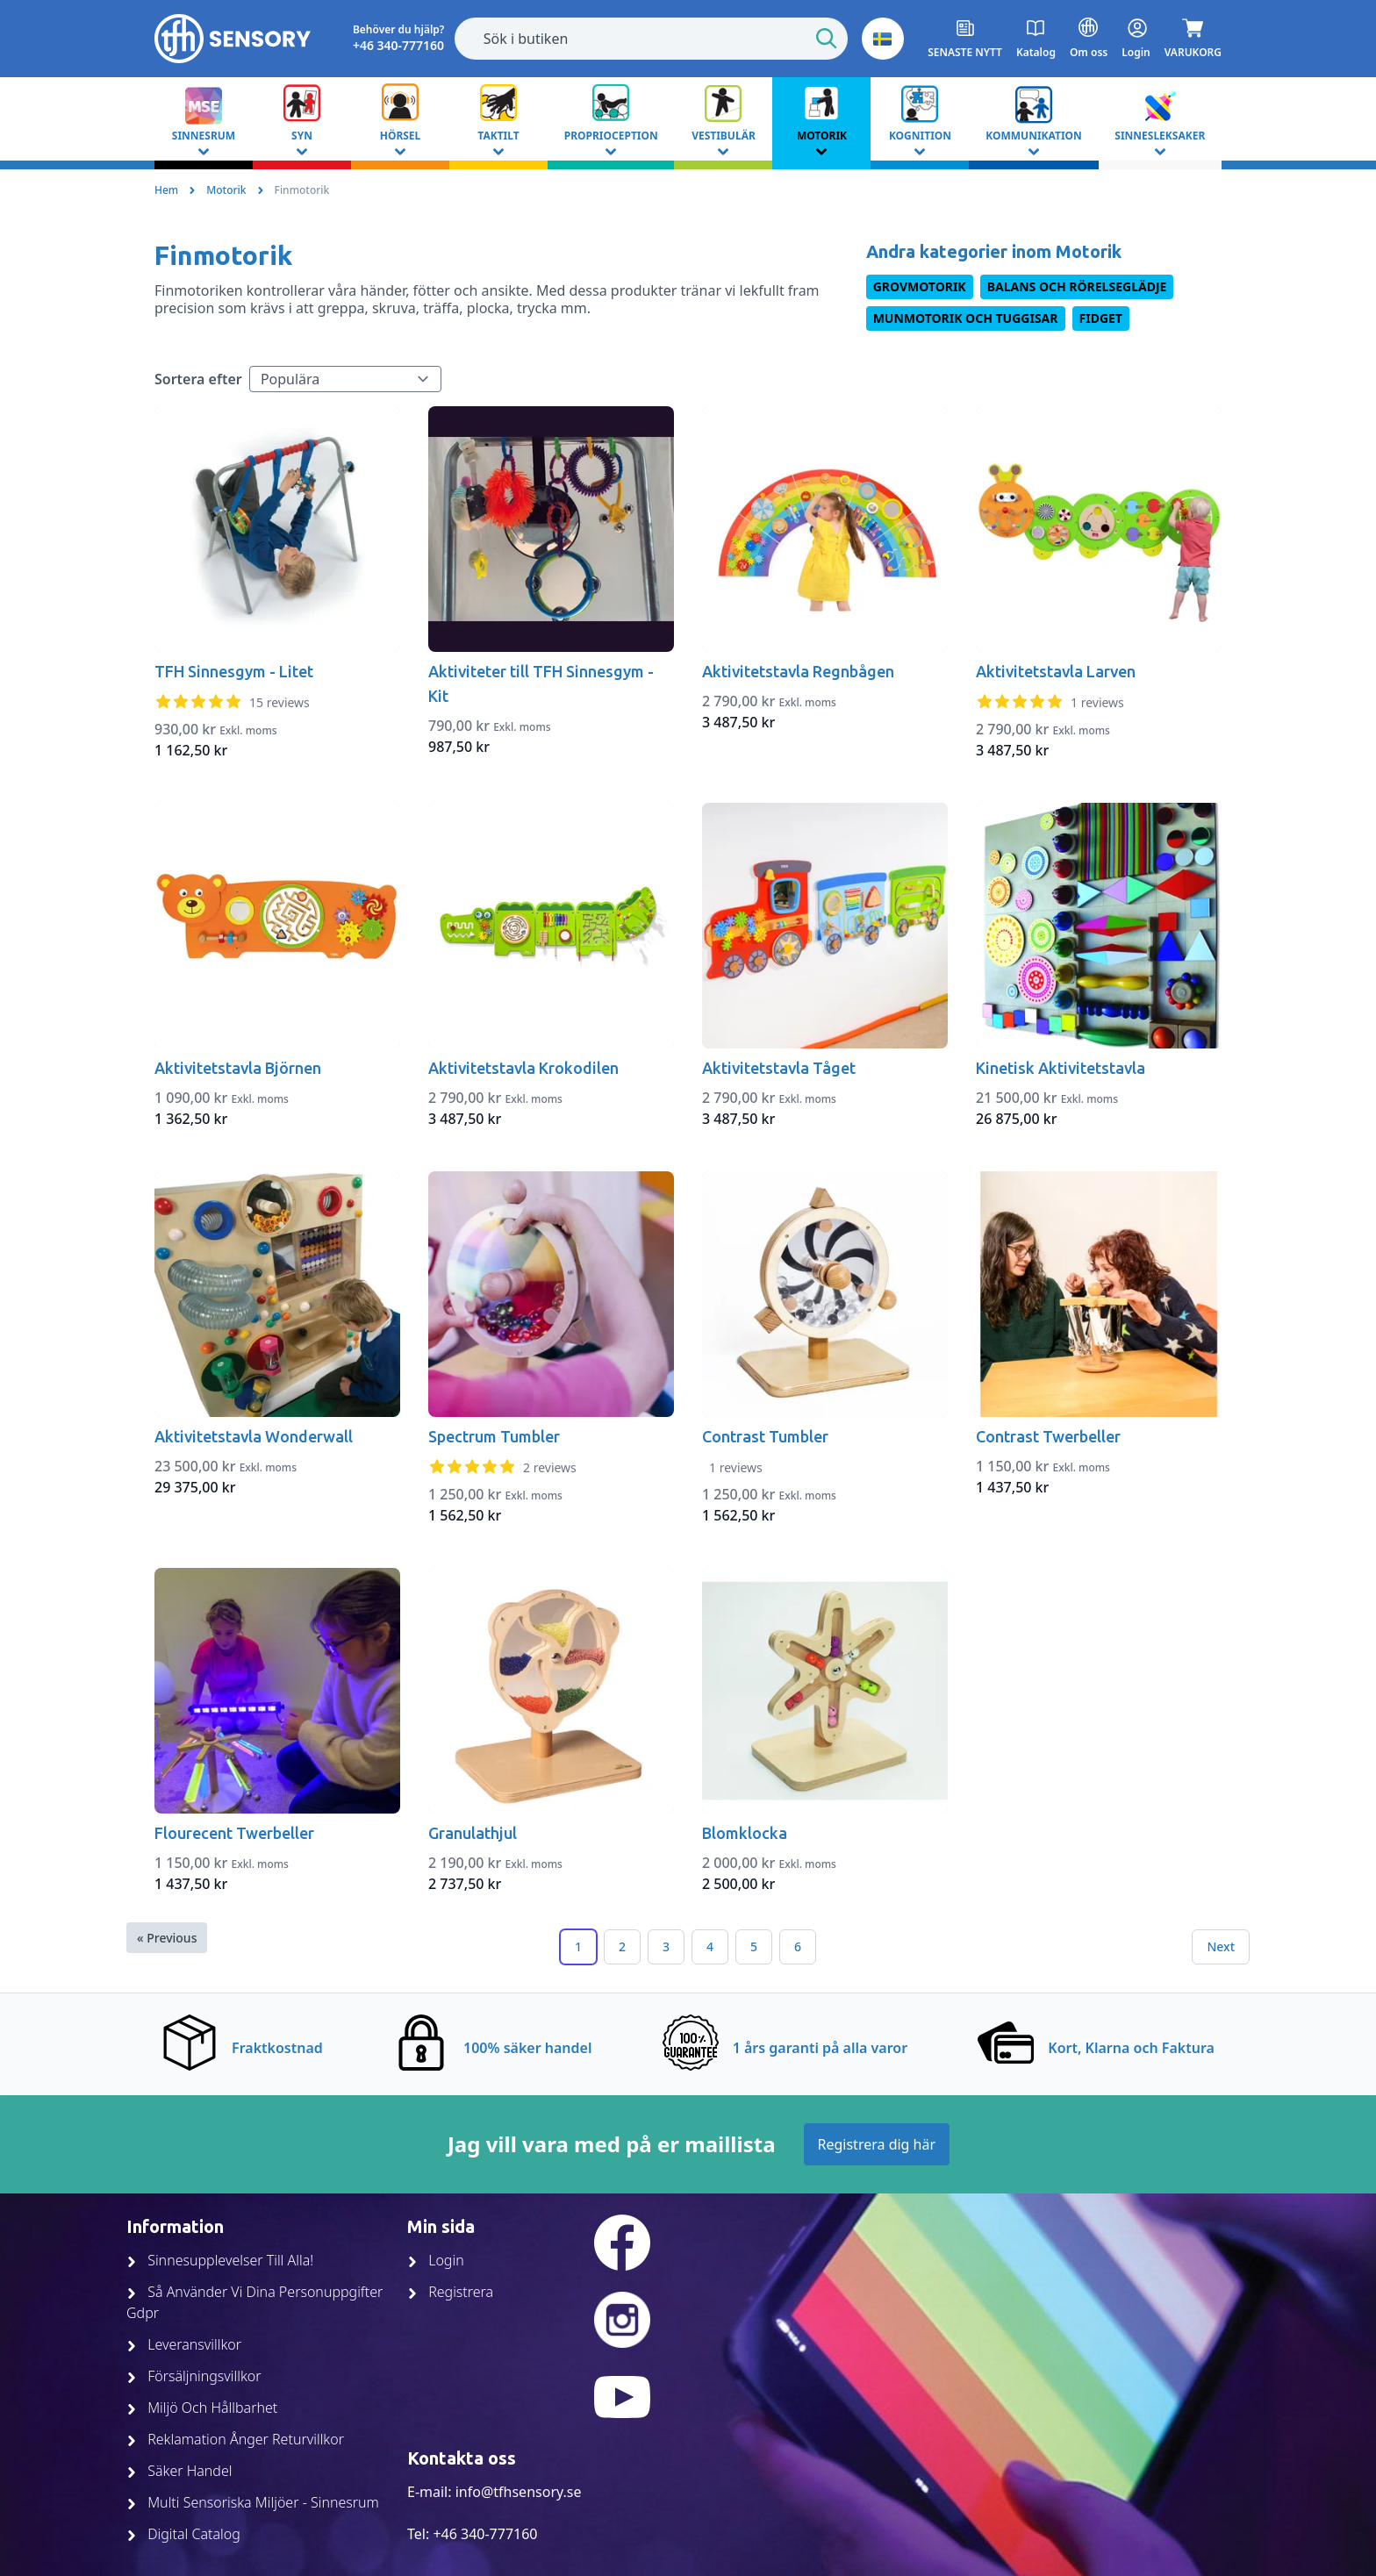  What do you see at coordinates (765, 1436) in the screenshot?
I see `Contrast Tumbler` at bounding box center [765, 1436].